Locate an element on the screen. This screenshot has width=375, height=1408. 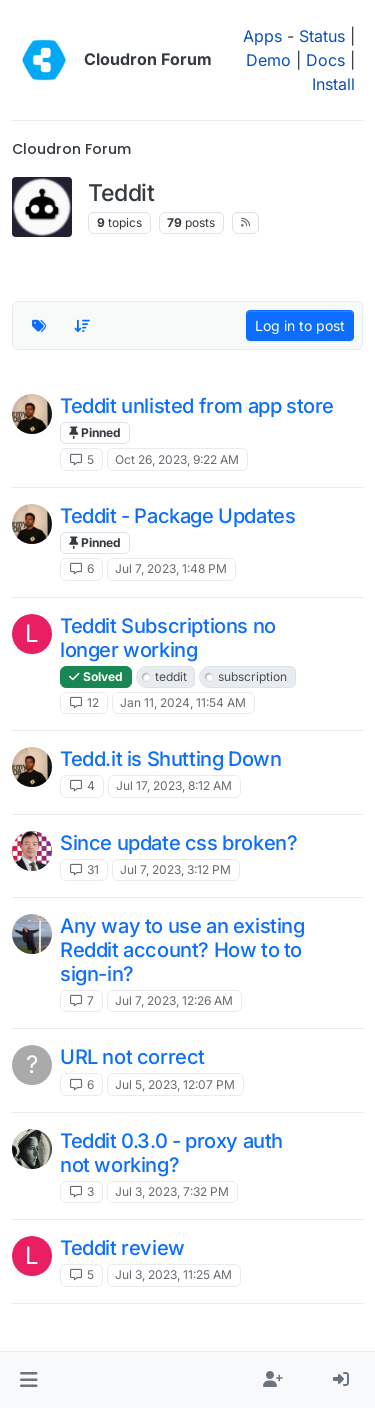
Tedd.it is Shutting Down is located at coordinates (170, 759).